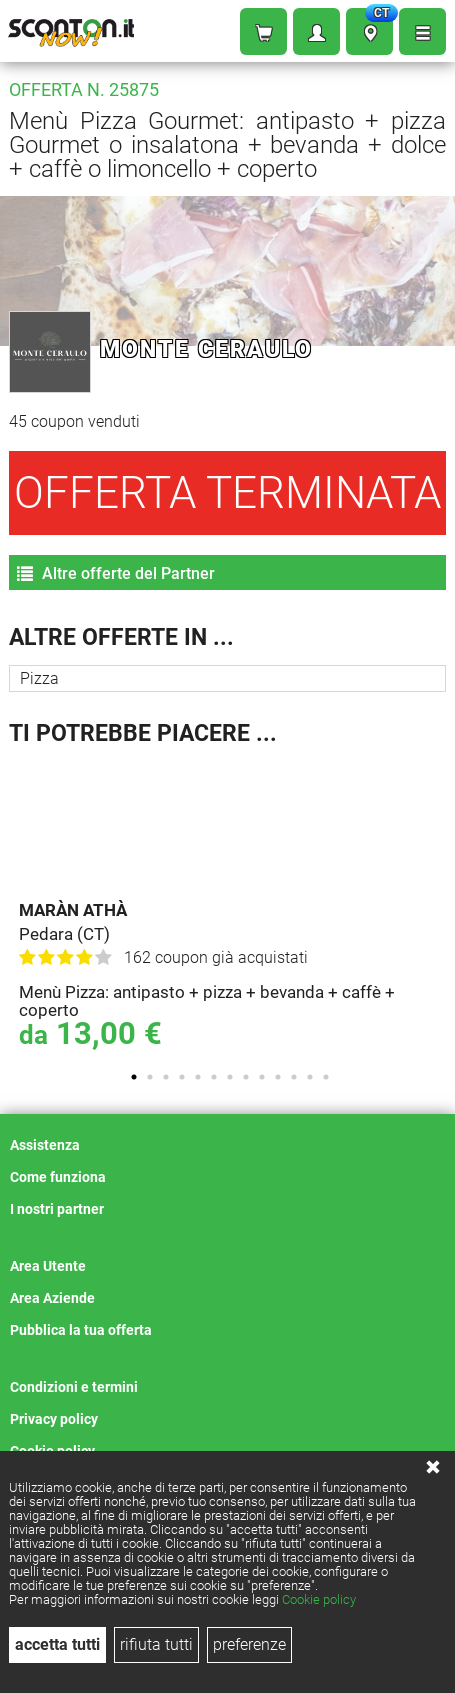 This screenshot has height=1693, width=455. What do you see at coordinates (232, 908) in the screenshot?
I see `[tabpanel]` at bounding box center [232, 908].